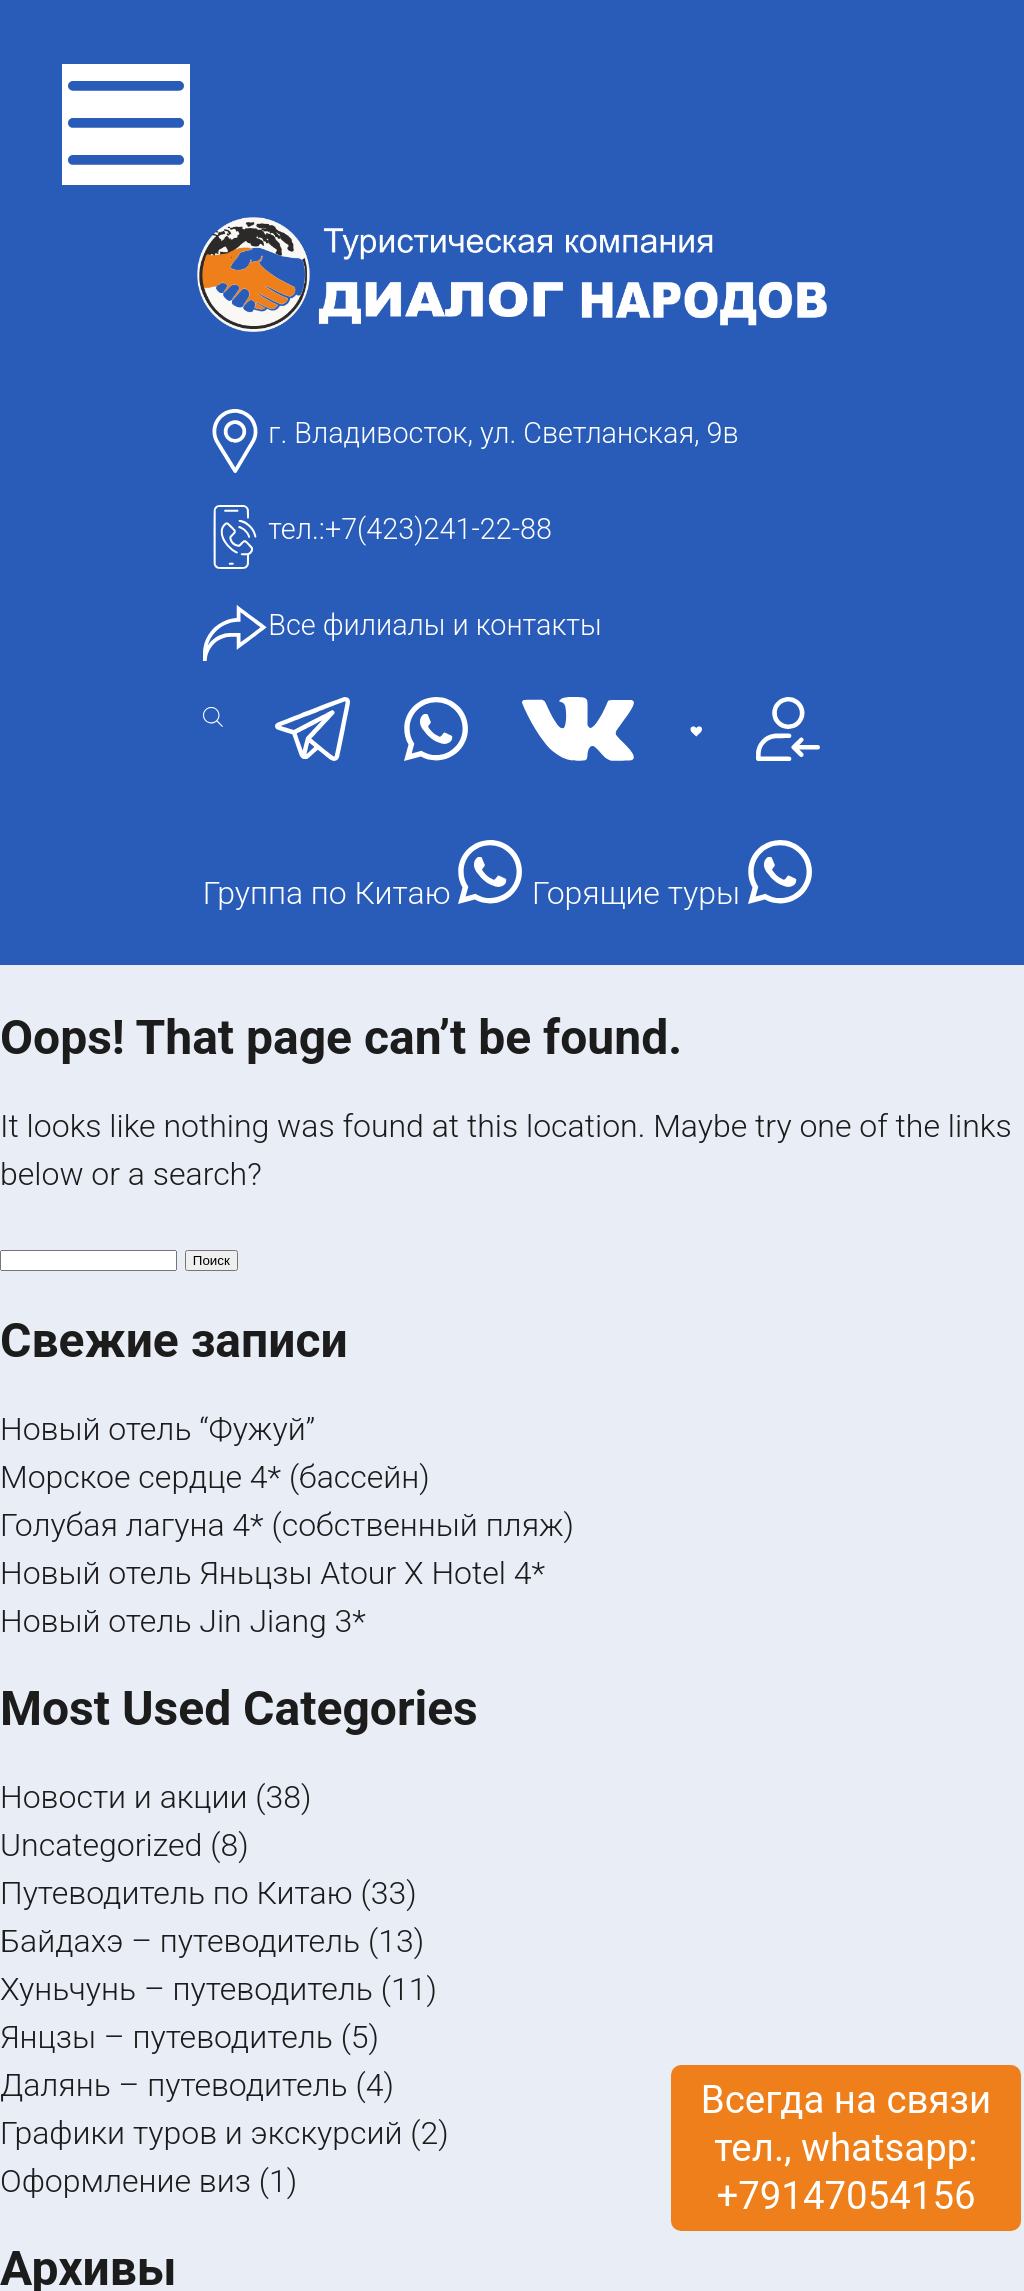 This screenshot has width=1024, height=2291. What do you see at coordinates (363, 876) in the screenshot?
I see `Группа по Китаю` at bounding box center [363, 876].